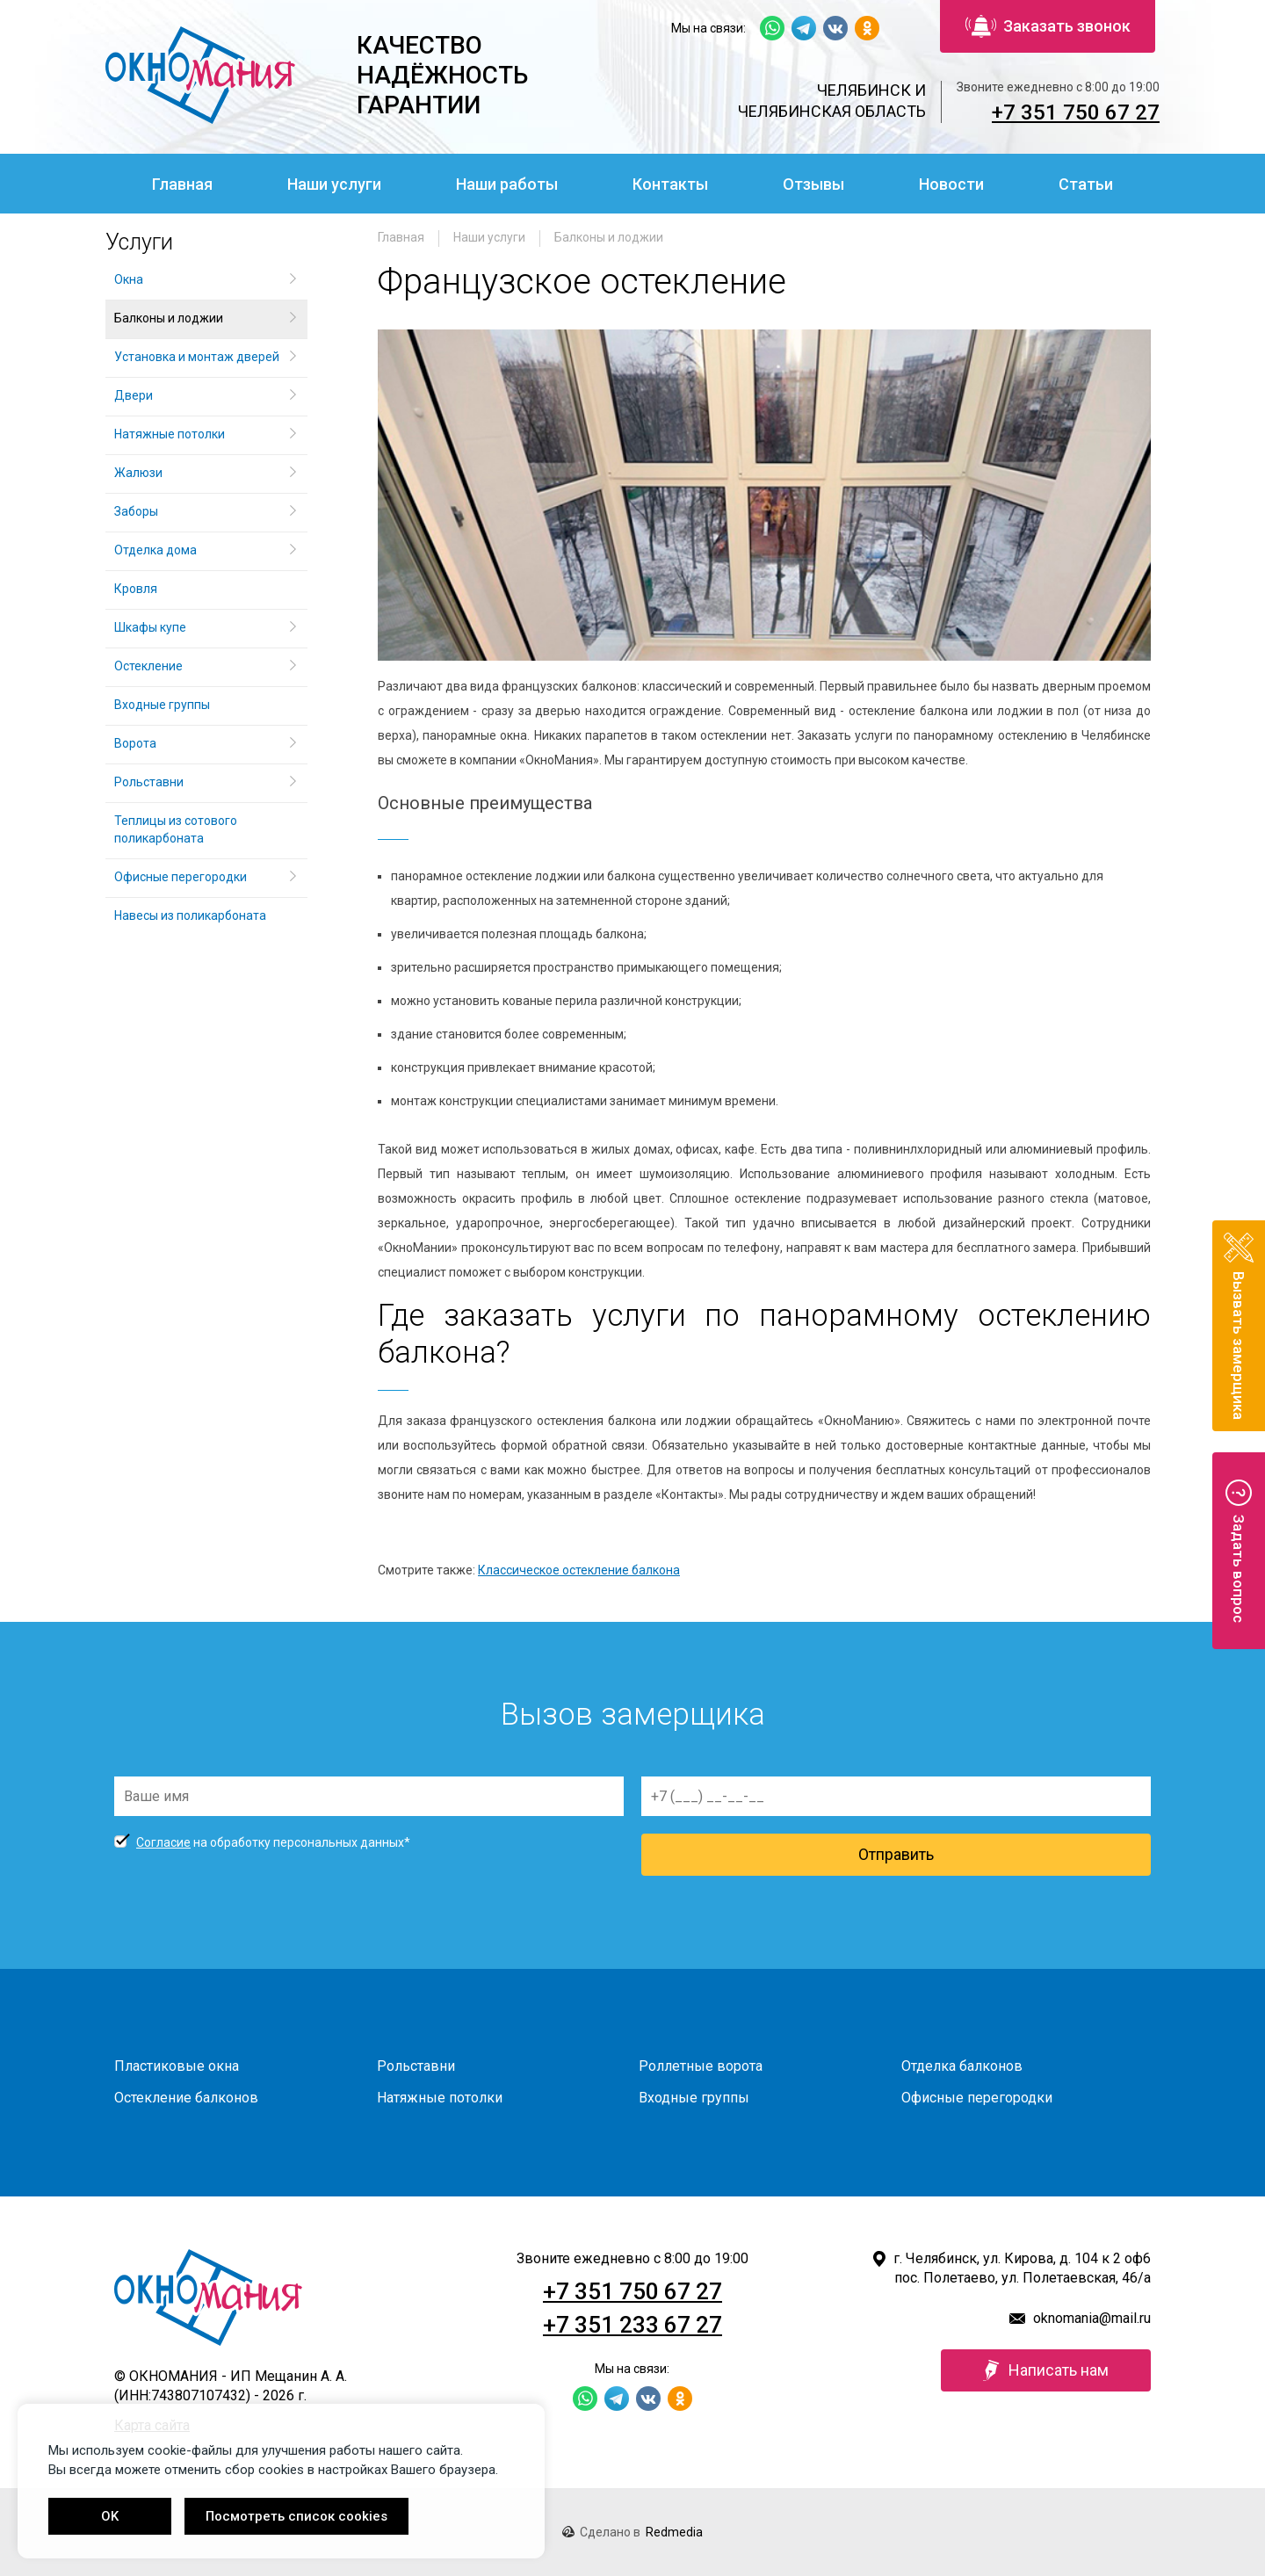 Image resolution: width=1265 pixels, height=2576 pixels. What do you see at coordinates (133, 395) in the screenshot?
I see `Двери` at bounding box center [133, 395].